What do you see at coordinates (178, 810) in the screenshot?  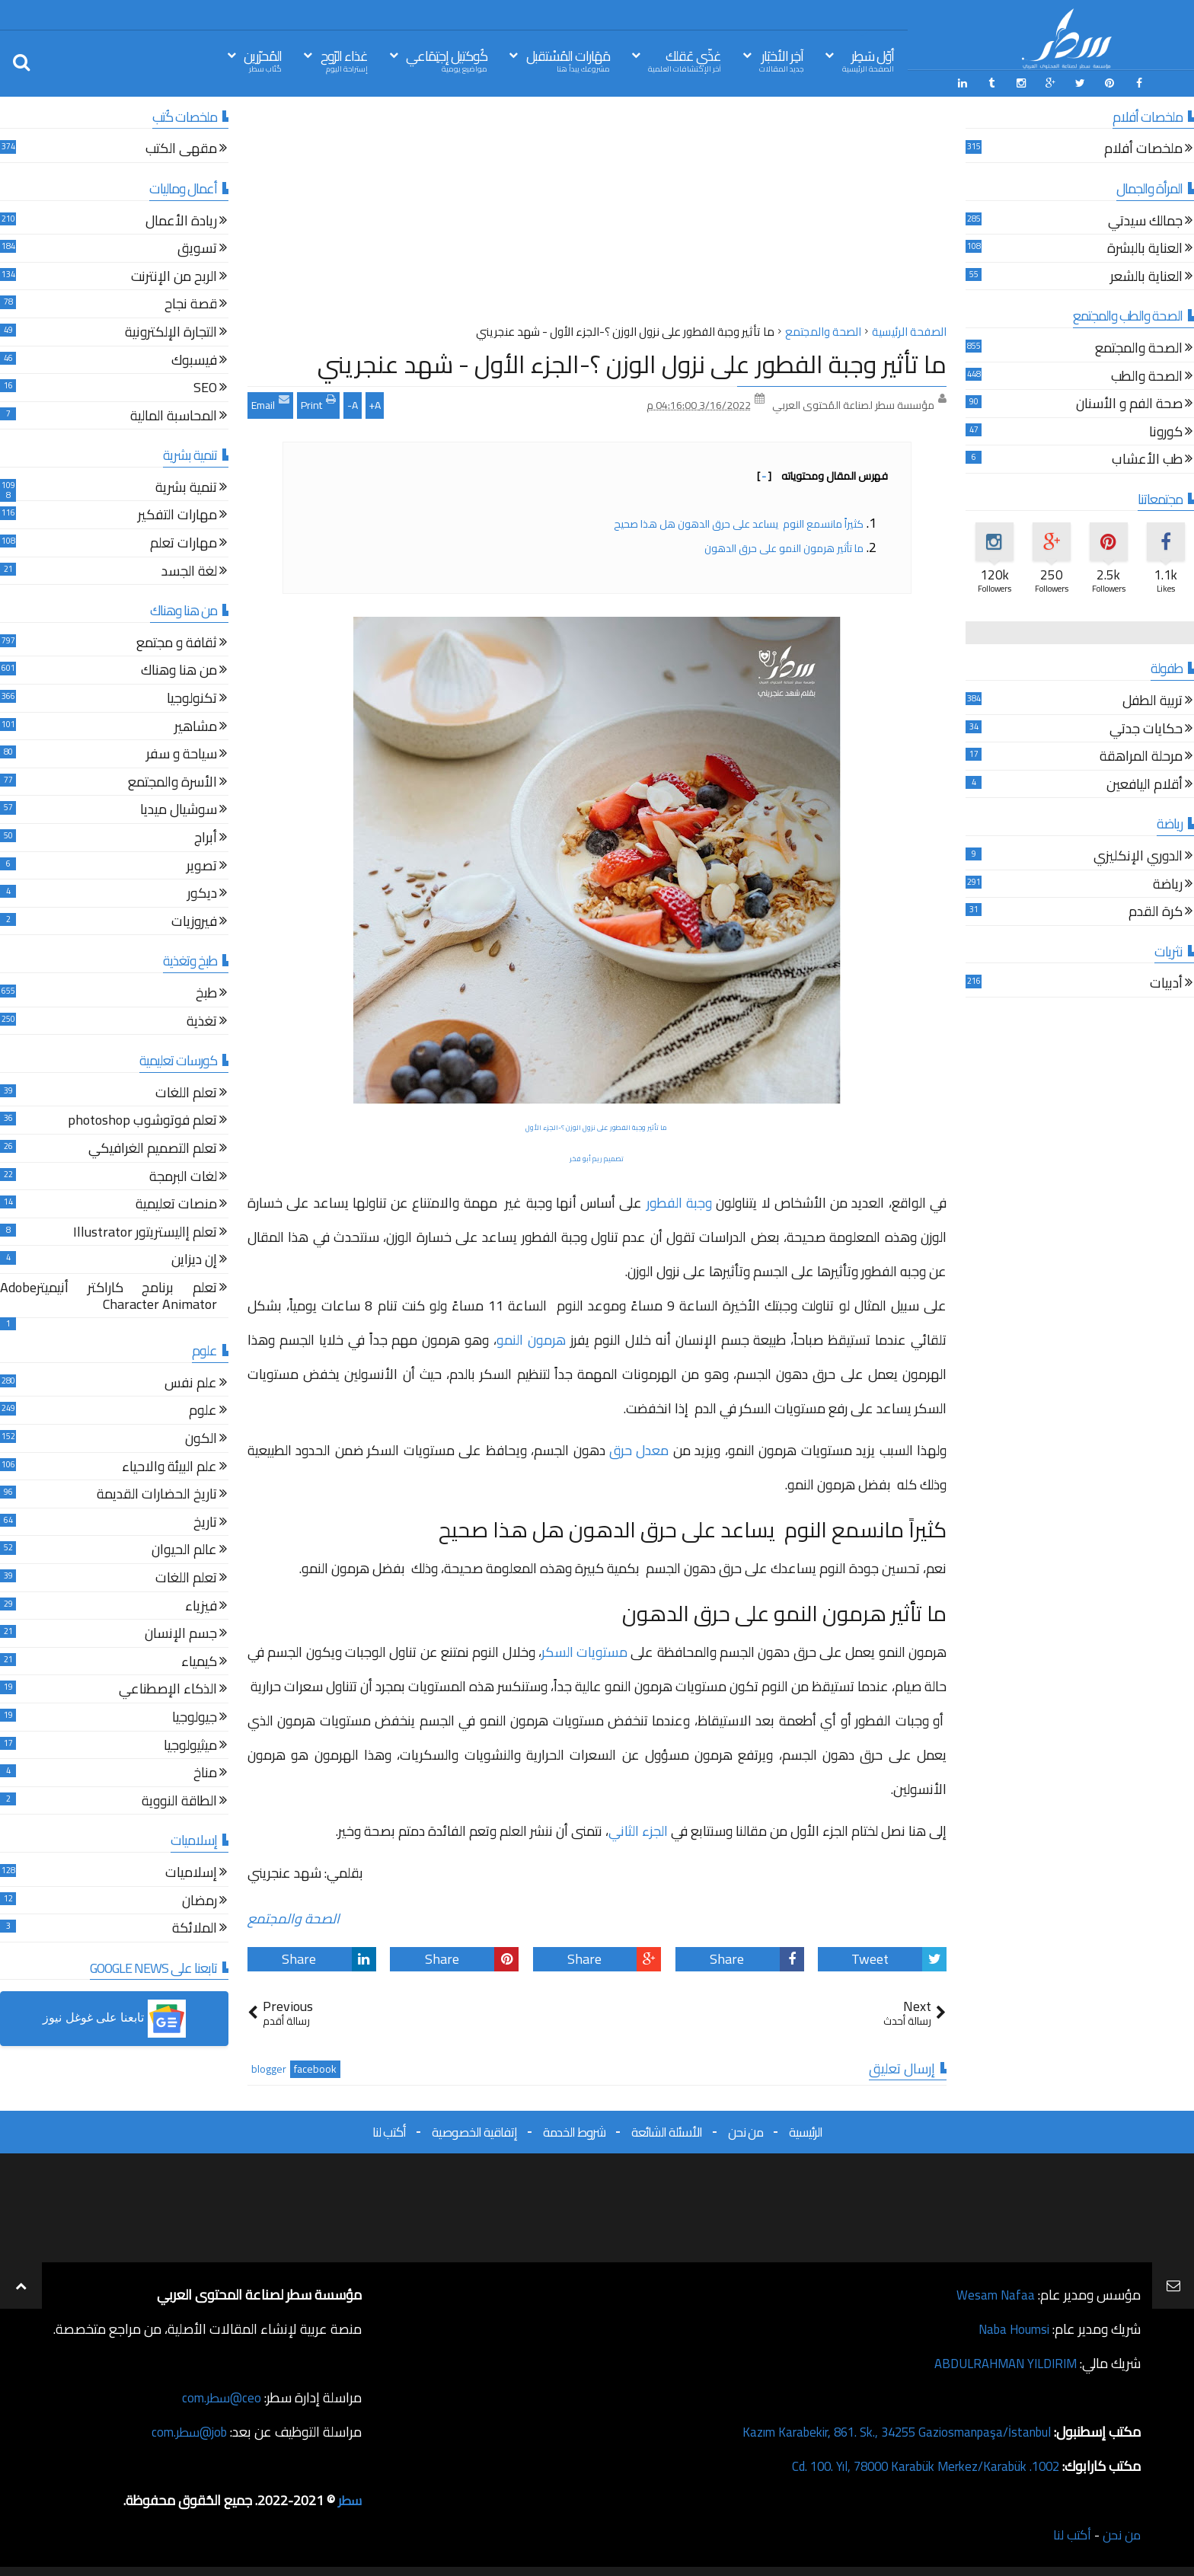 I see `سوشيال ميديا` at bounding box center [178, 810].